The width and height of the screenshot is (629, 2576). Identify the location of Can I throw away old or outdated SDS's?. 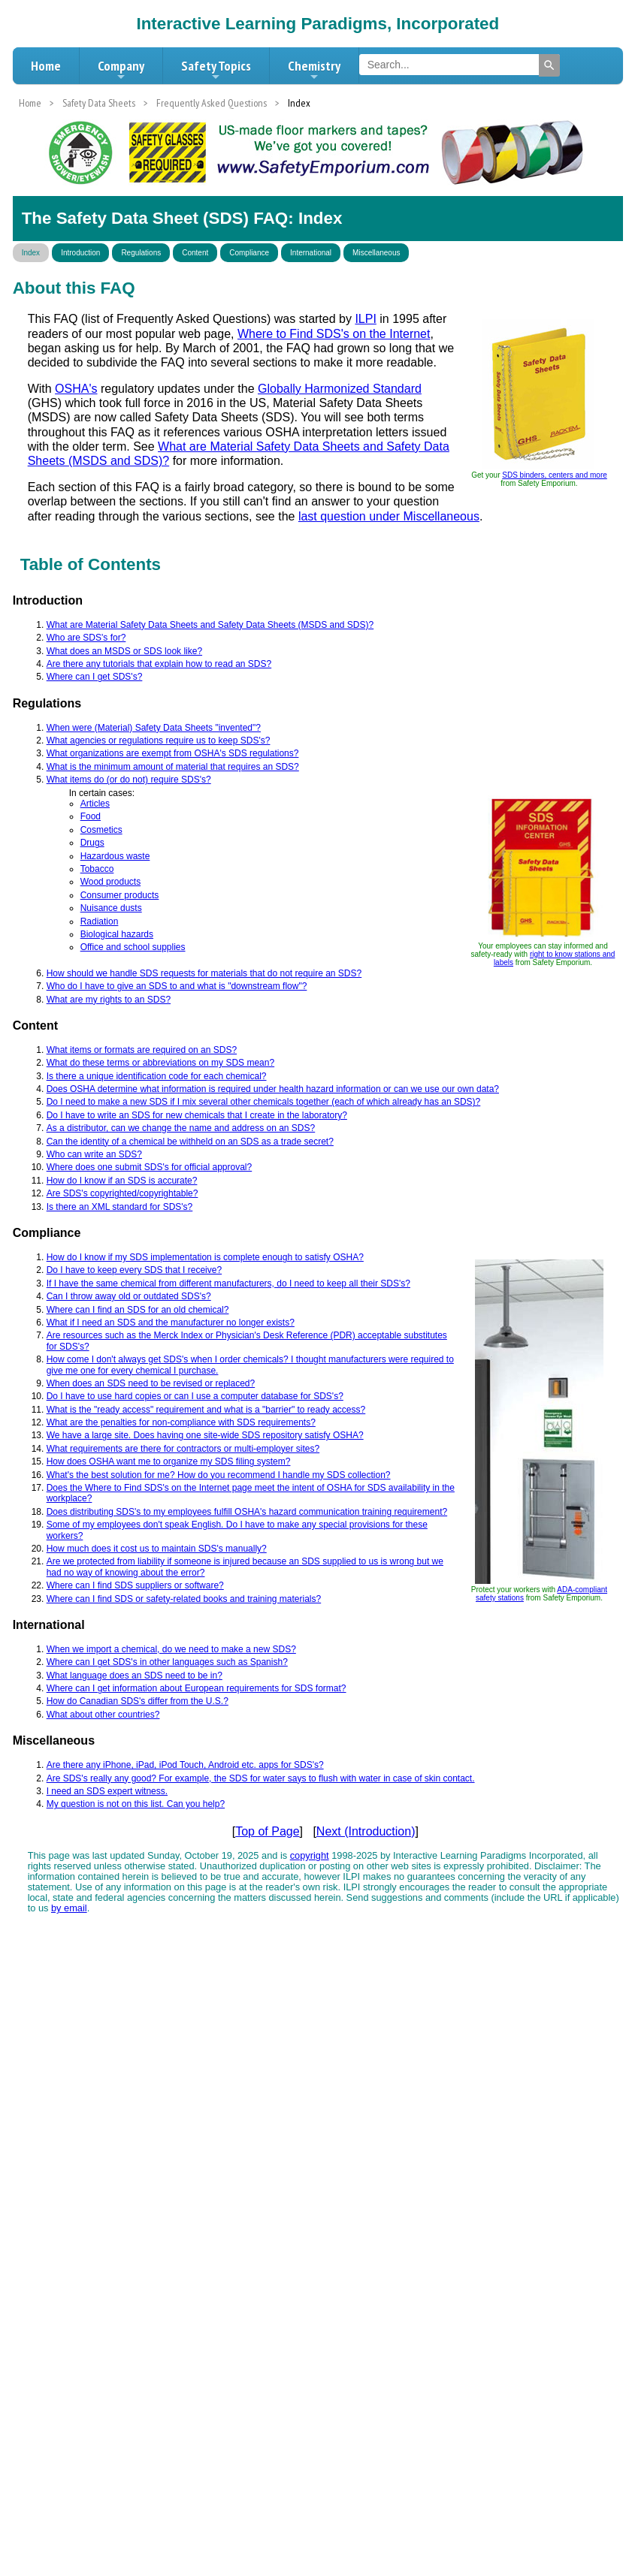
(129, 1296).